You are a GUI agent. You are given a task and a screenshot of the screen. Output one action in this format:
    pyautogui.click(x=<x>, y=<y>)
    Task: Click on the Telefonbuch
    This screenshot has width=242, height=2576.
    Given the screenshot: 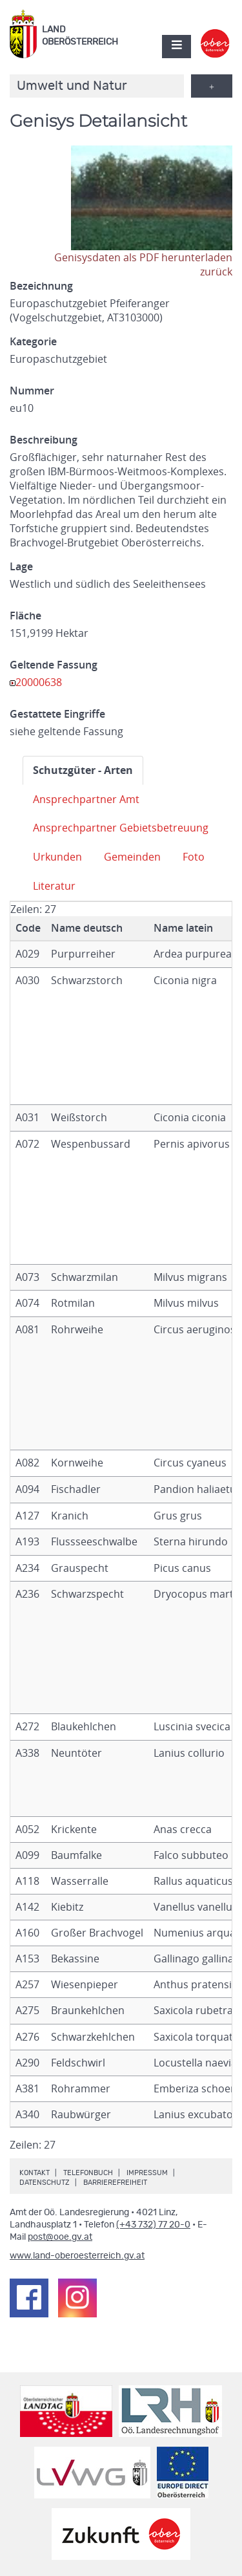 What is the action you would take?
    pyautogui.click(x=88, y=2172)
    